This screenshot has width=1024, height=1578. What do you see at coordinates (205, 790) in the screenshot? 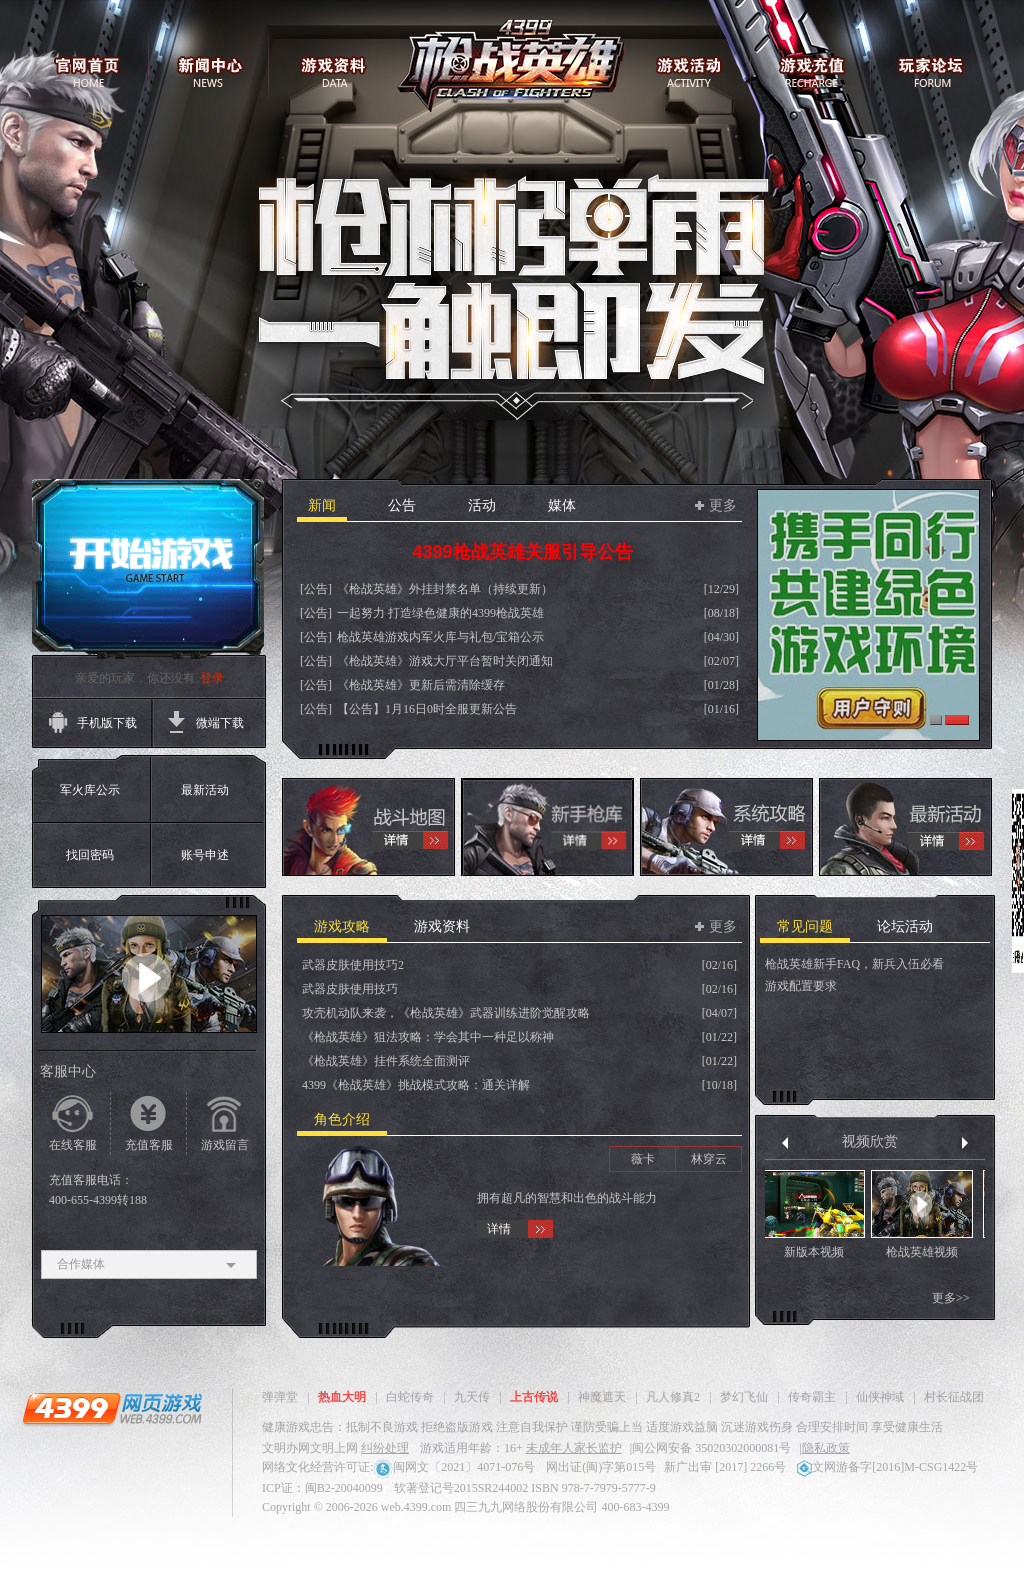
I see `最新活动` at bounding box center [205, 790].